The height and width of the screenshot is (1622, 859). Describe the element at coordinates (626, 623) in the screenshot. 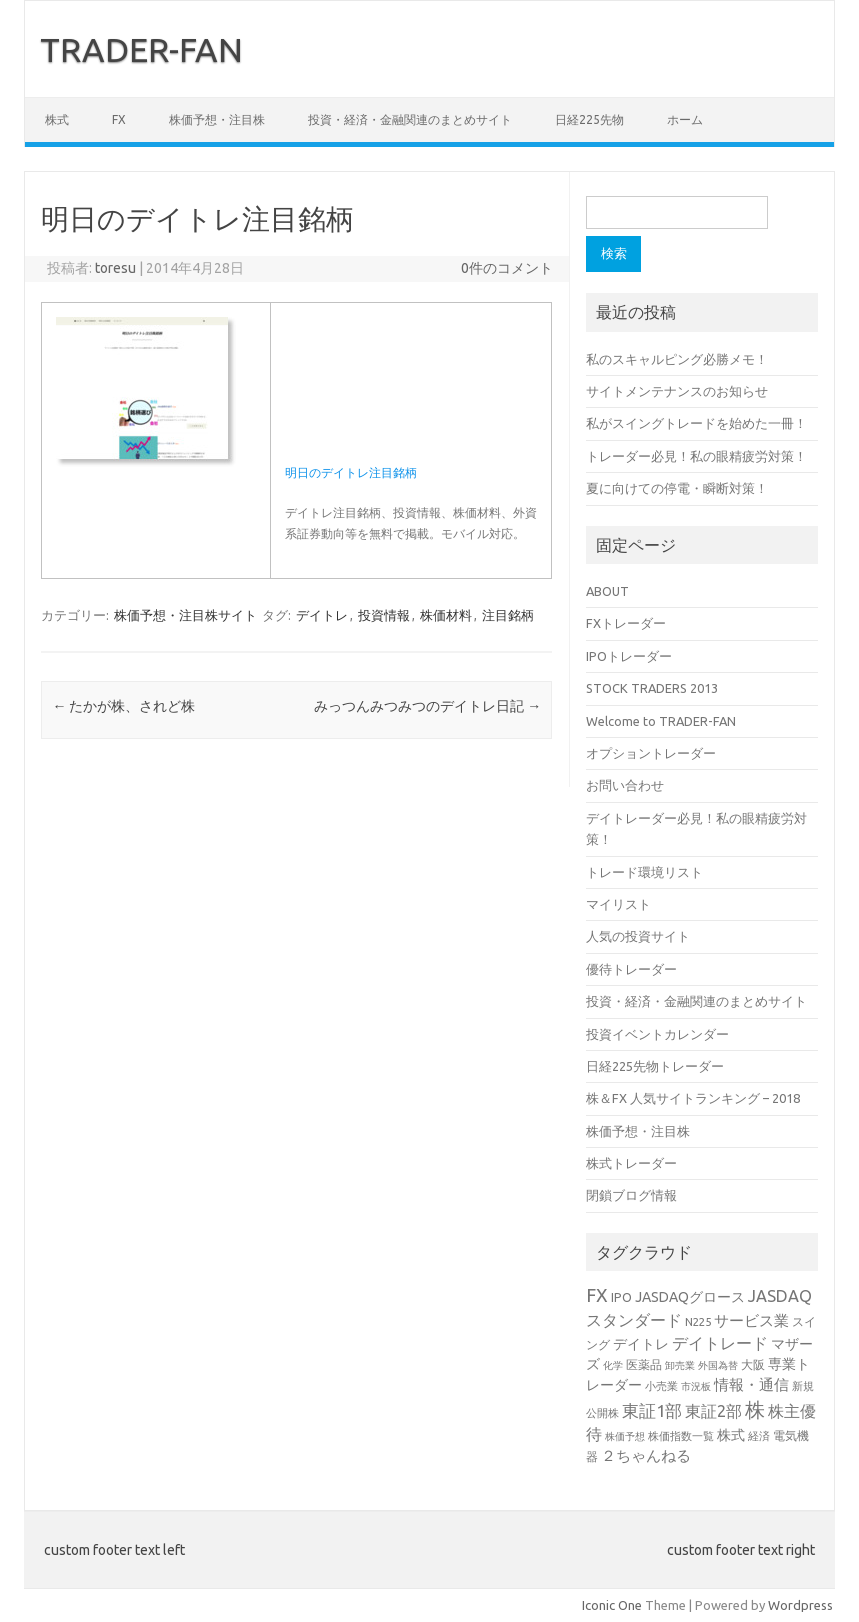

I see `FXトレーダー` at that location.